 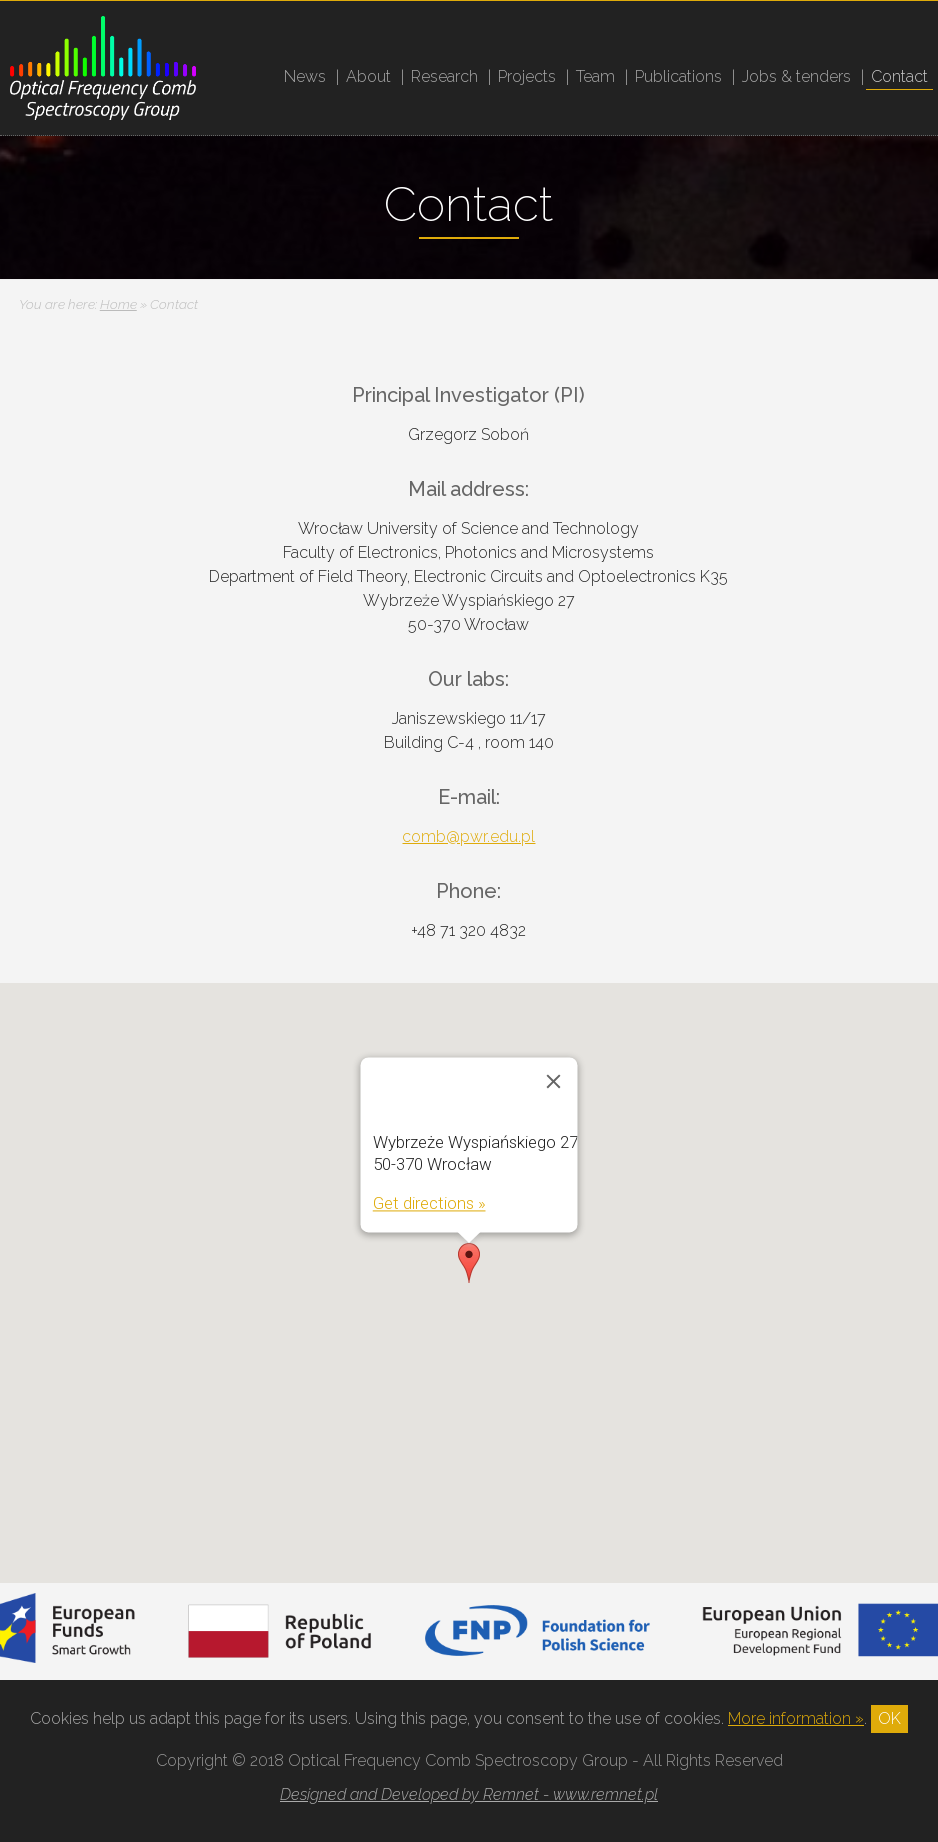 I want to click on Research, so click(x=444, y=76).